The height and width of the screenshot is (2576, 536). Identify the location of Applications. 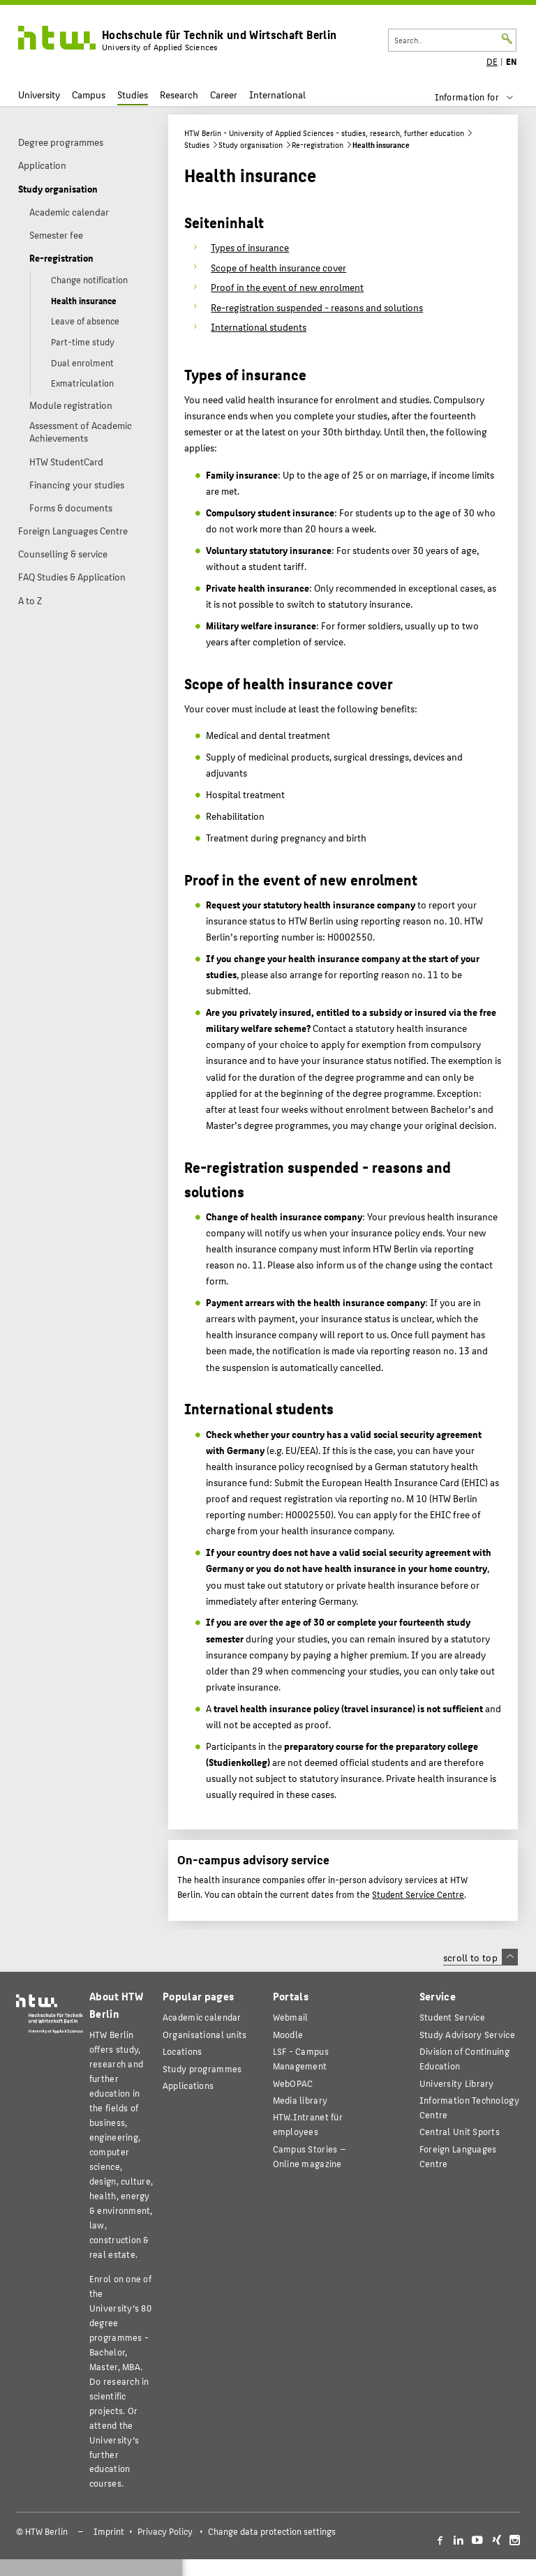
(188, 2085).